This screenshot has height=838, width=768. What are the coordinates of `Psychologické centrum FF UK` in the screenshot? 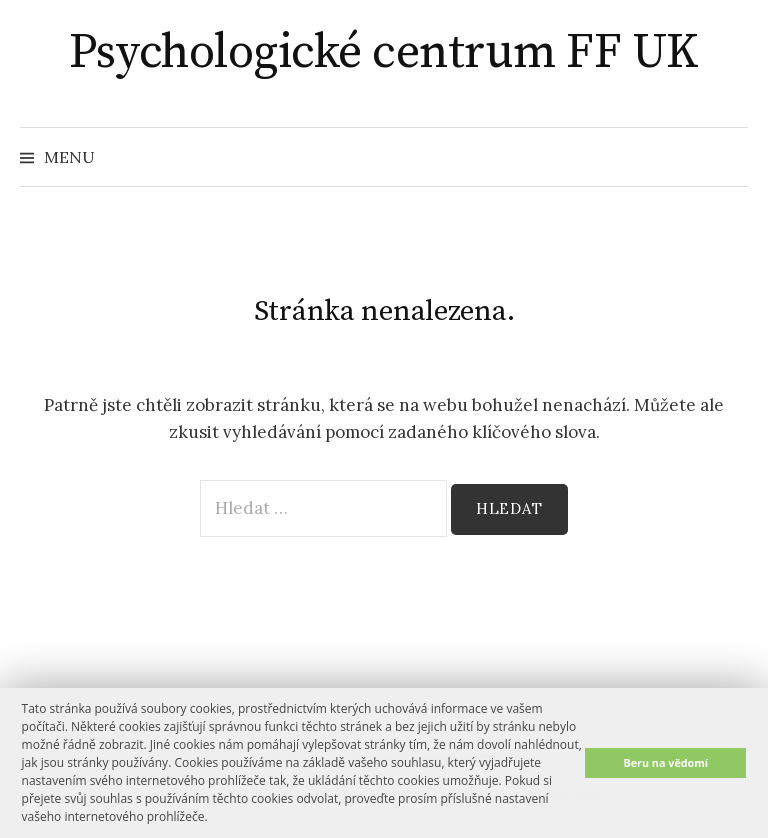 It's located at (384, 53).